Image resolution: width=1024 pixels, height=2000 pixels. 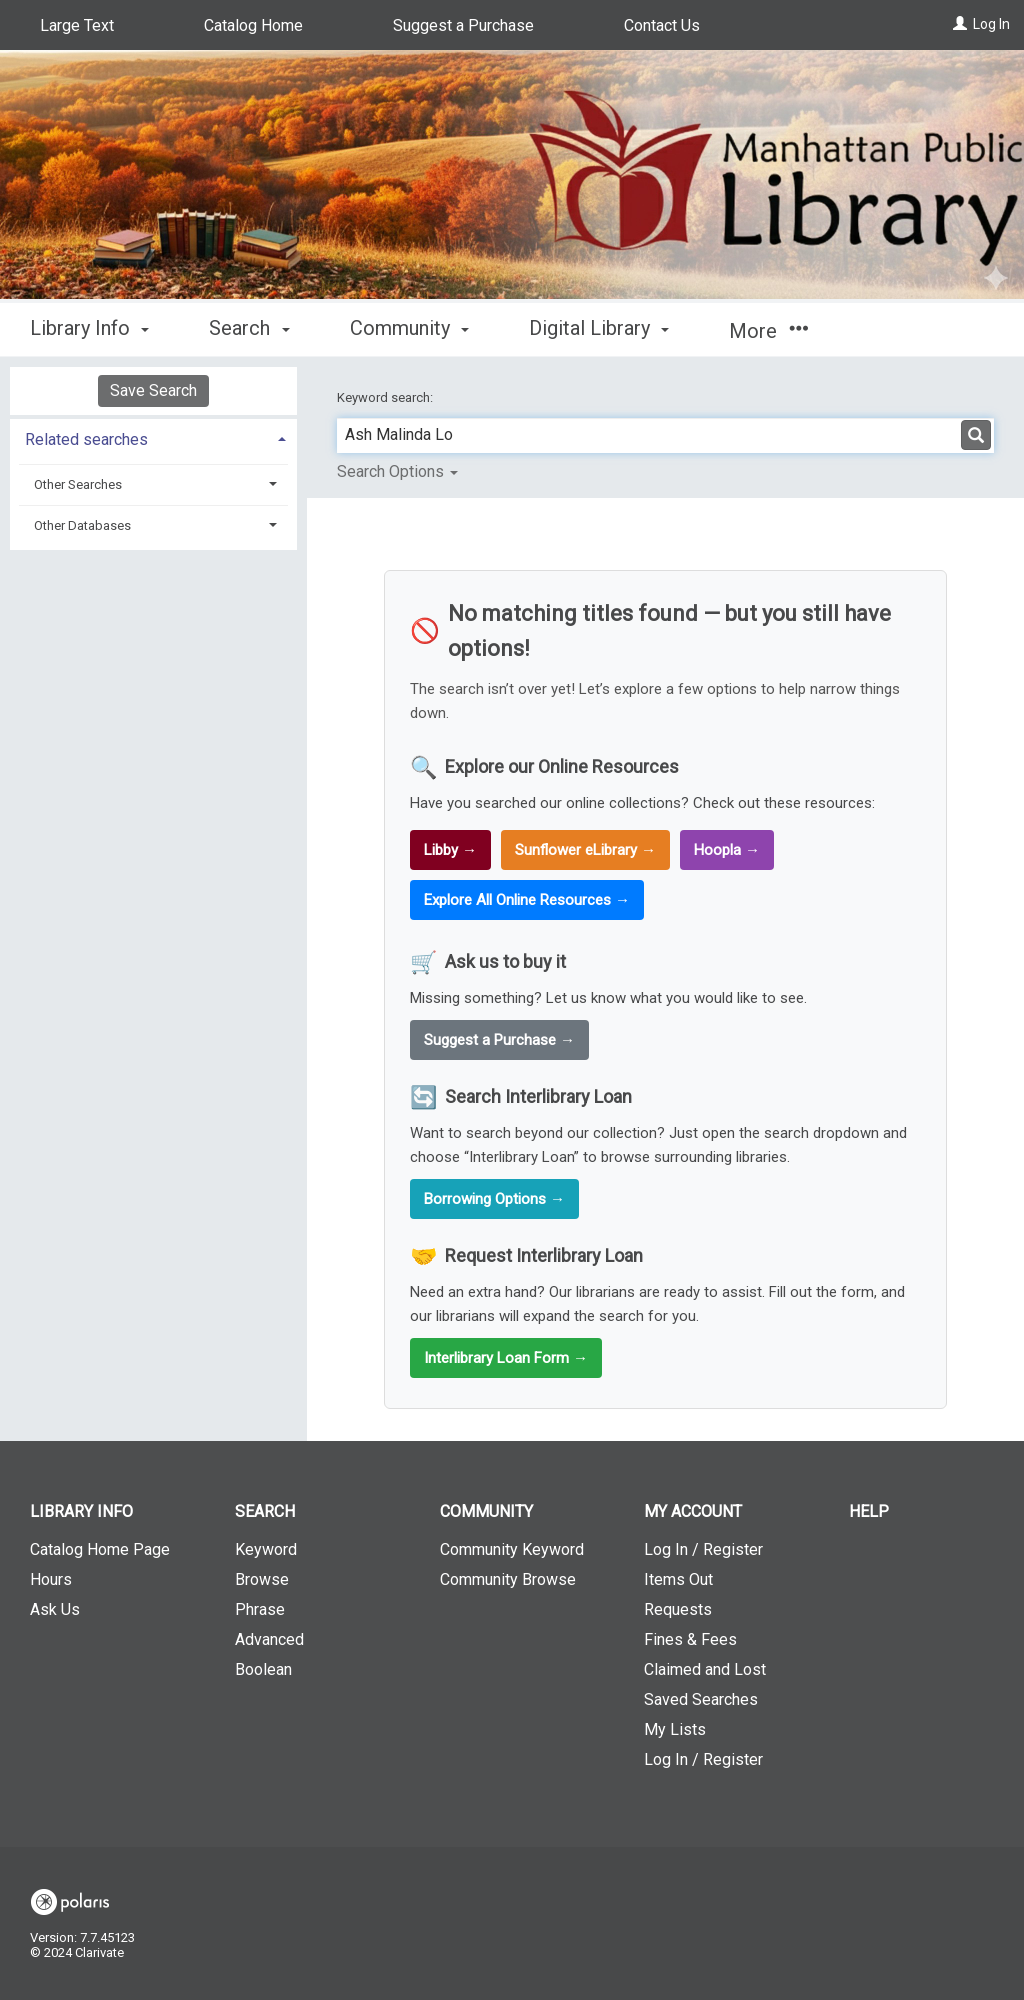 What do you see at coordinates (869, 1511) in the screenshot?
I see `Help` at bounding box center [869, 1511].